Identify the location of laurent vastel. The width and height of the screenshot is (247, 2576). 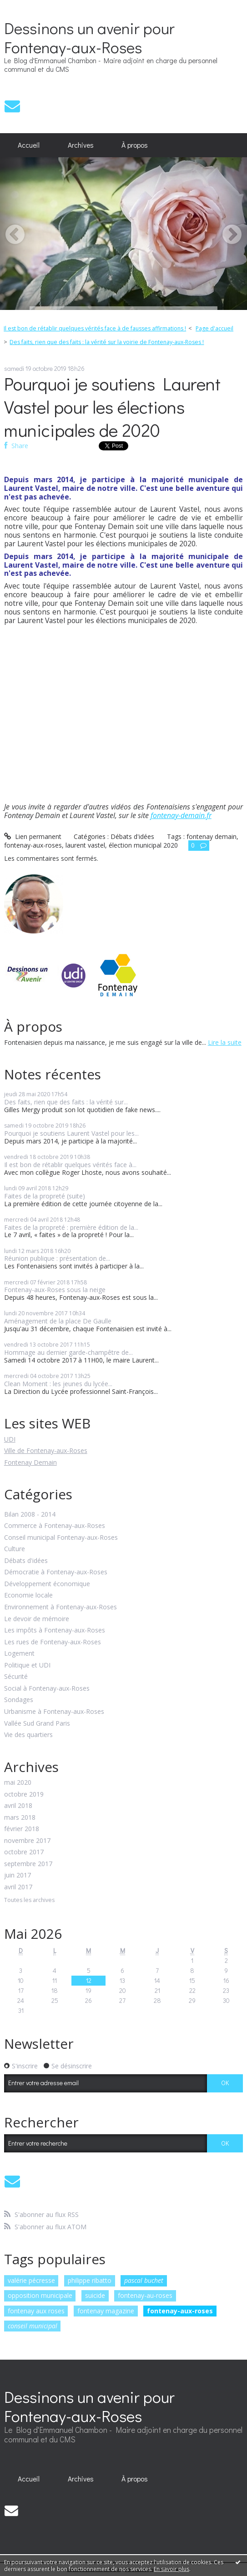
(85, 845).